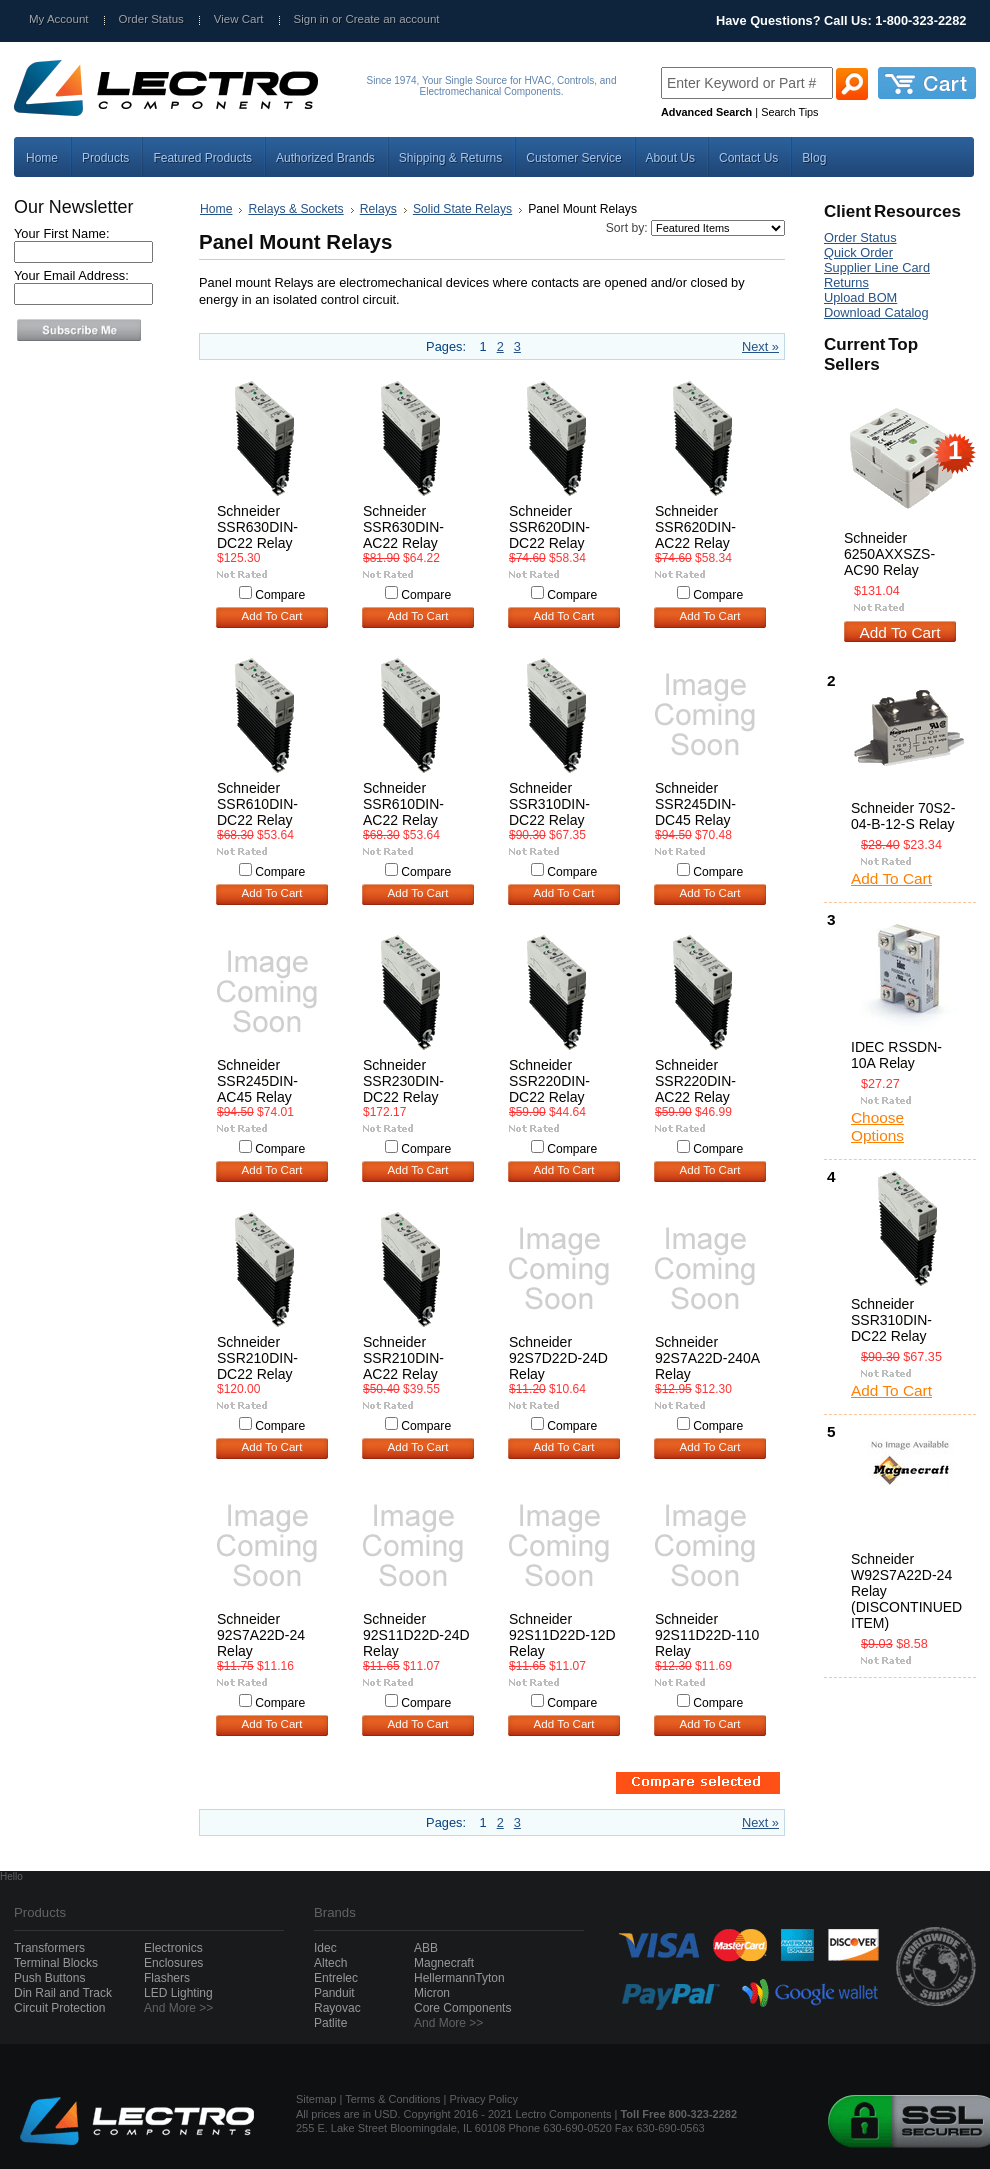 The width and height of the screenshot is (990, 2169). What do you see at coordinates (877, 267) in the screenshot?
I see `Supplier Line Card` at bounding box center [877, 267].